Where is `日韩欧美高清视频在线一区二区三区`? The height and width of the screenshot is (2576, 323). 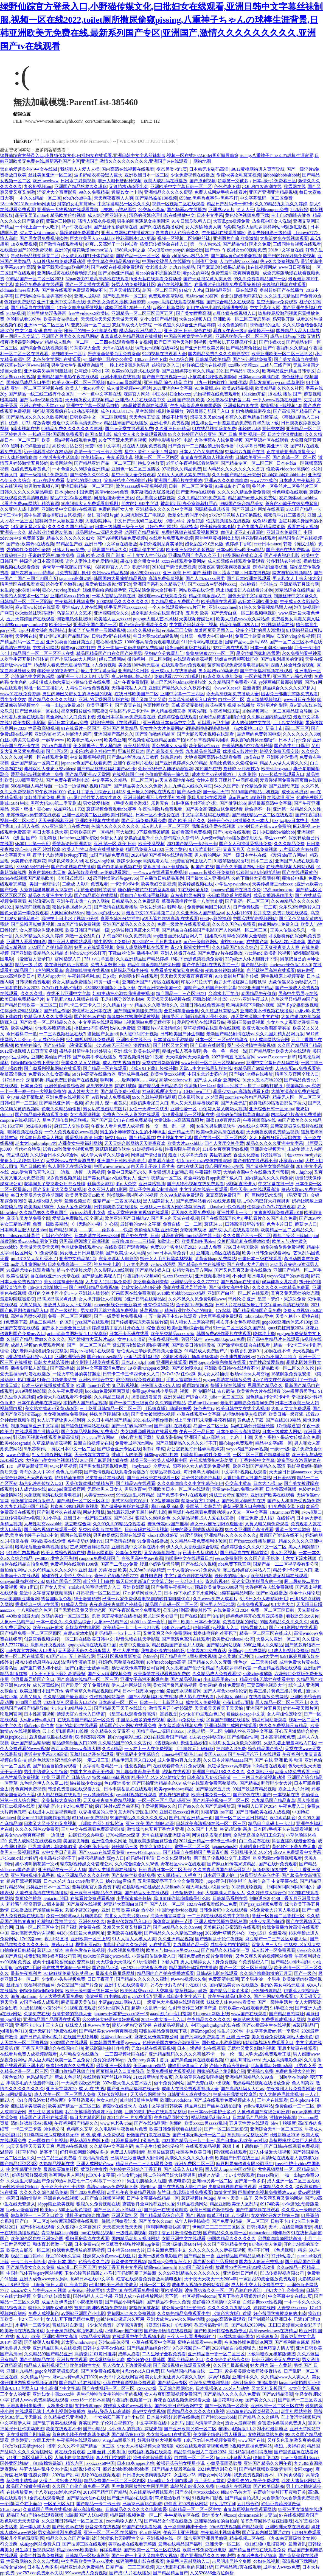
日韩欧美高清视频在线一区二区三区 is located at coordinates (211, 1823).